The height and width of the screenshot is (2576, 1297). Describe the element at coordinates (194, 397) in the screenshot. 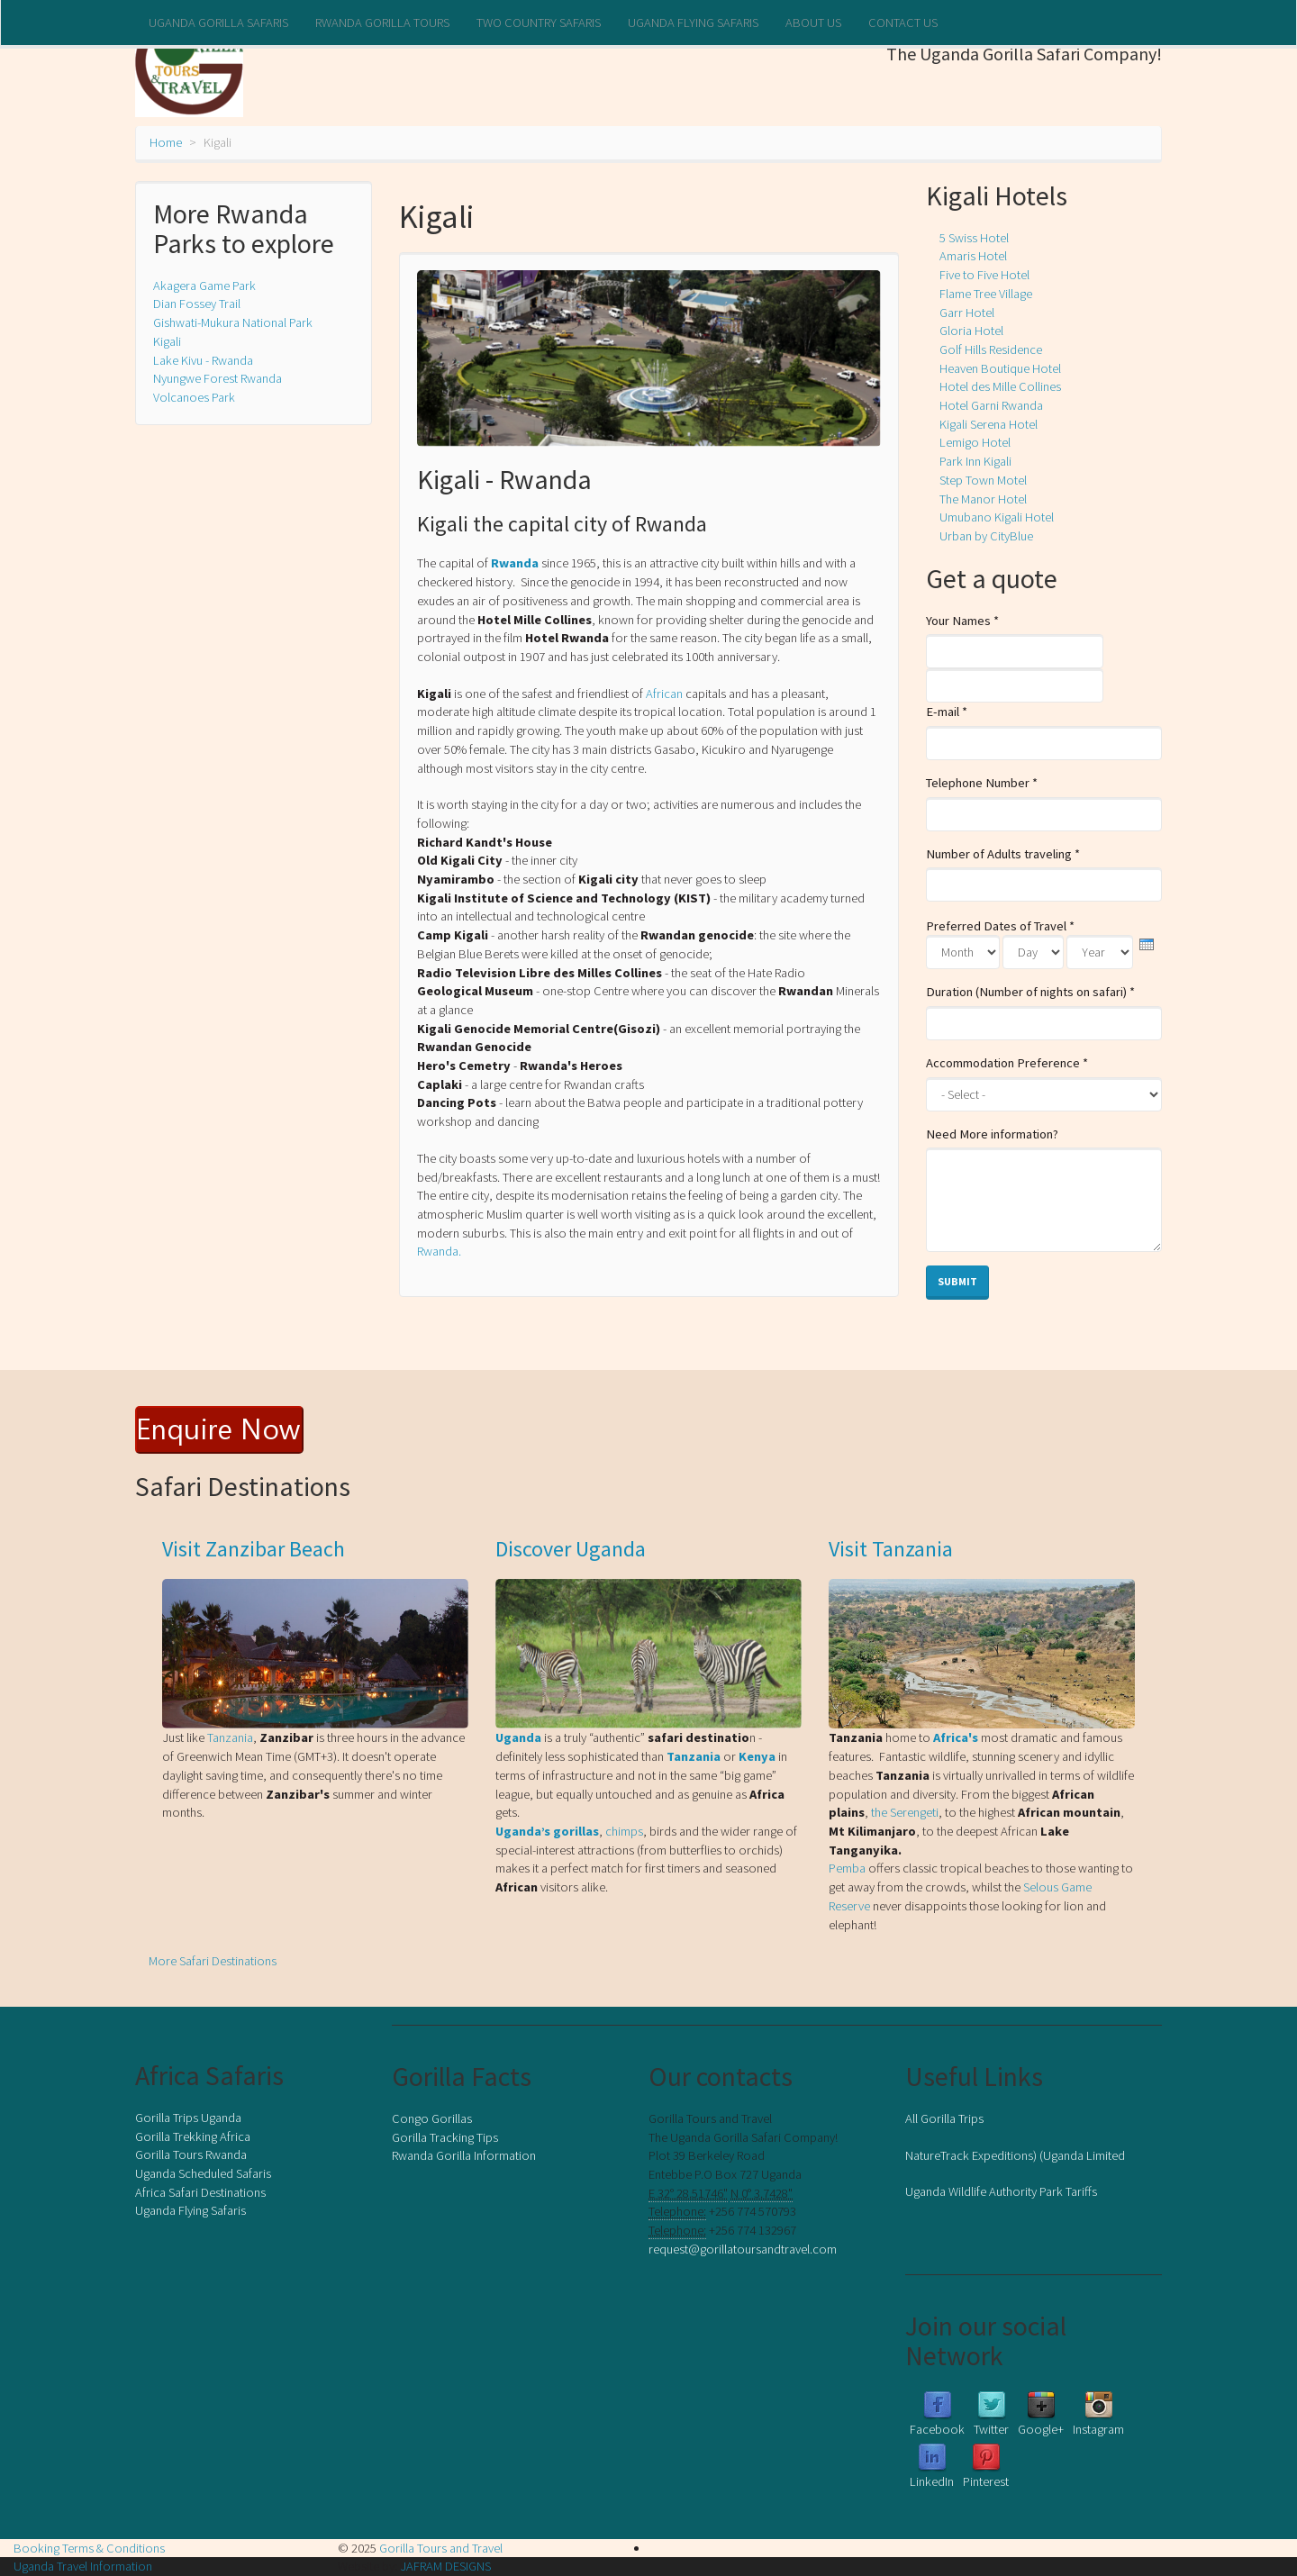

I see `Volcanoes Park` at that location.